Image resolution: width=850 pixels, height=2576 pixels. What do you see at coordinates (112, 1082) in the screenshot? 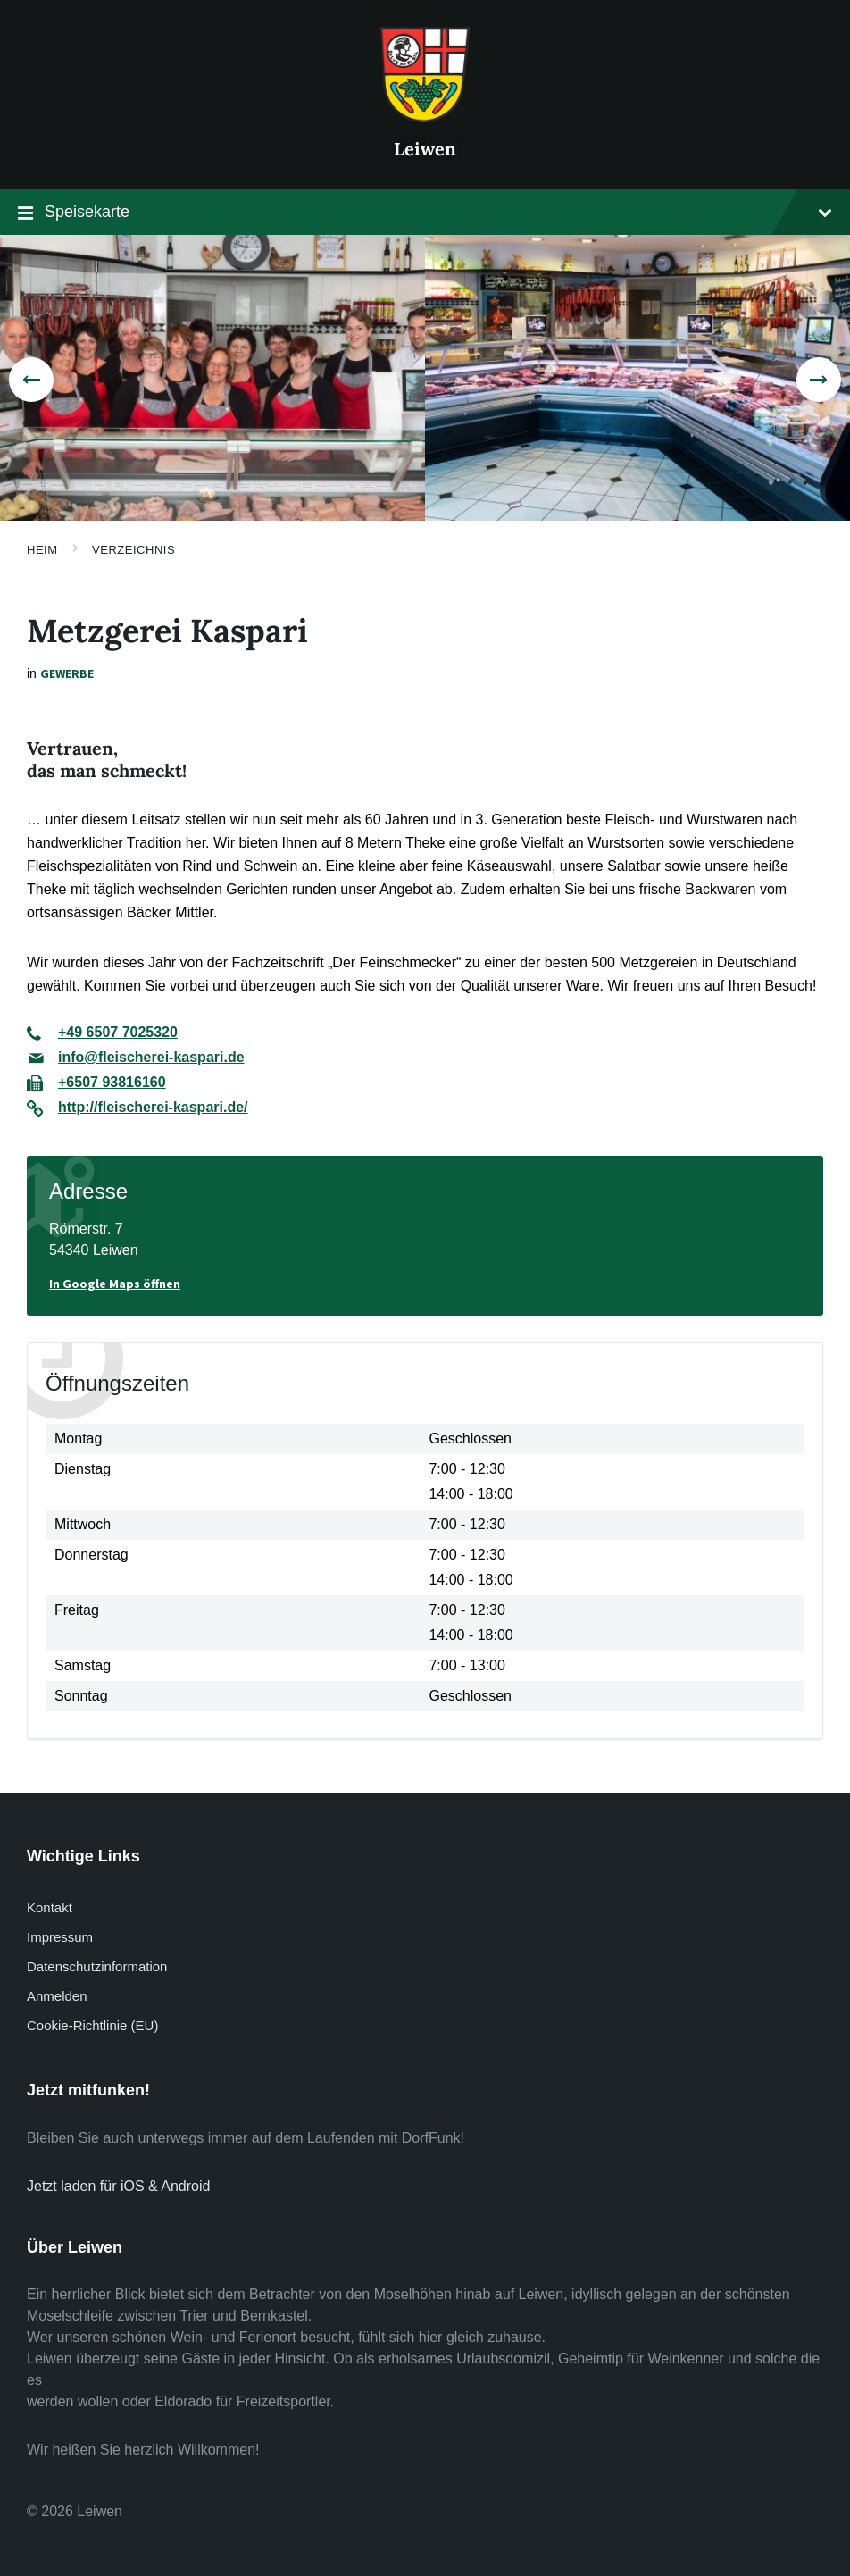
I see `+6507 93816160` at bounding box center [112, 1082].